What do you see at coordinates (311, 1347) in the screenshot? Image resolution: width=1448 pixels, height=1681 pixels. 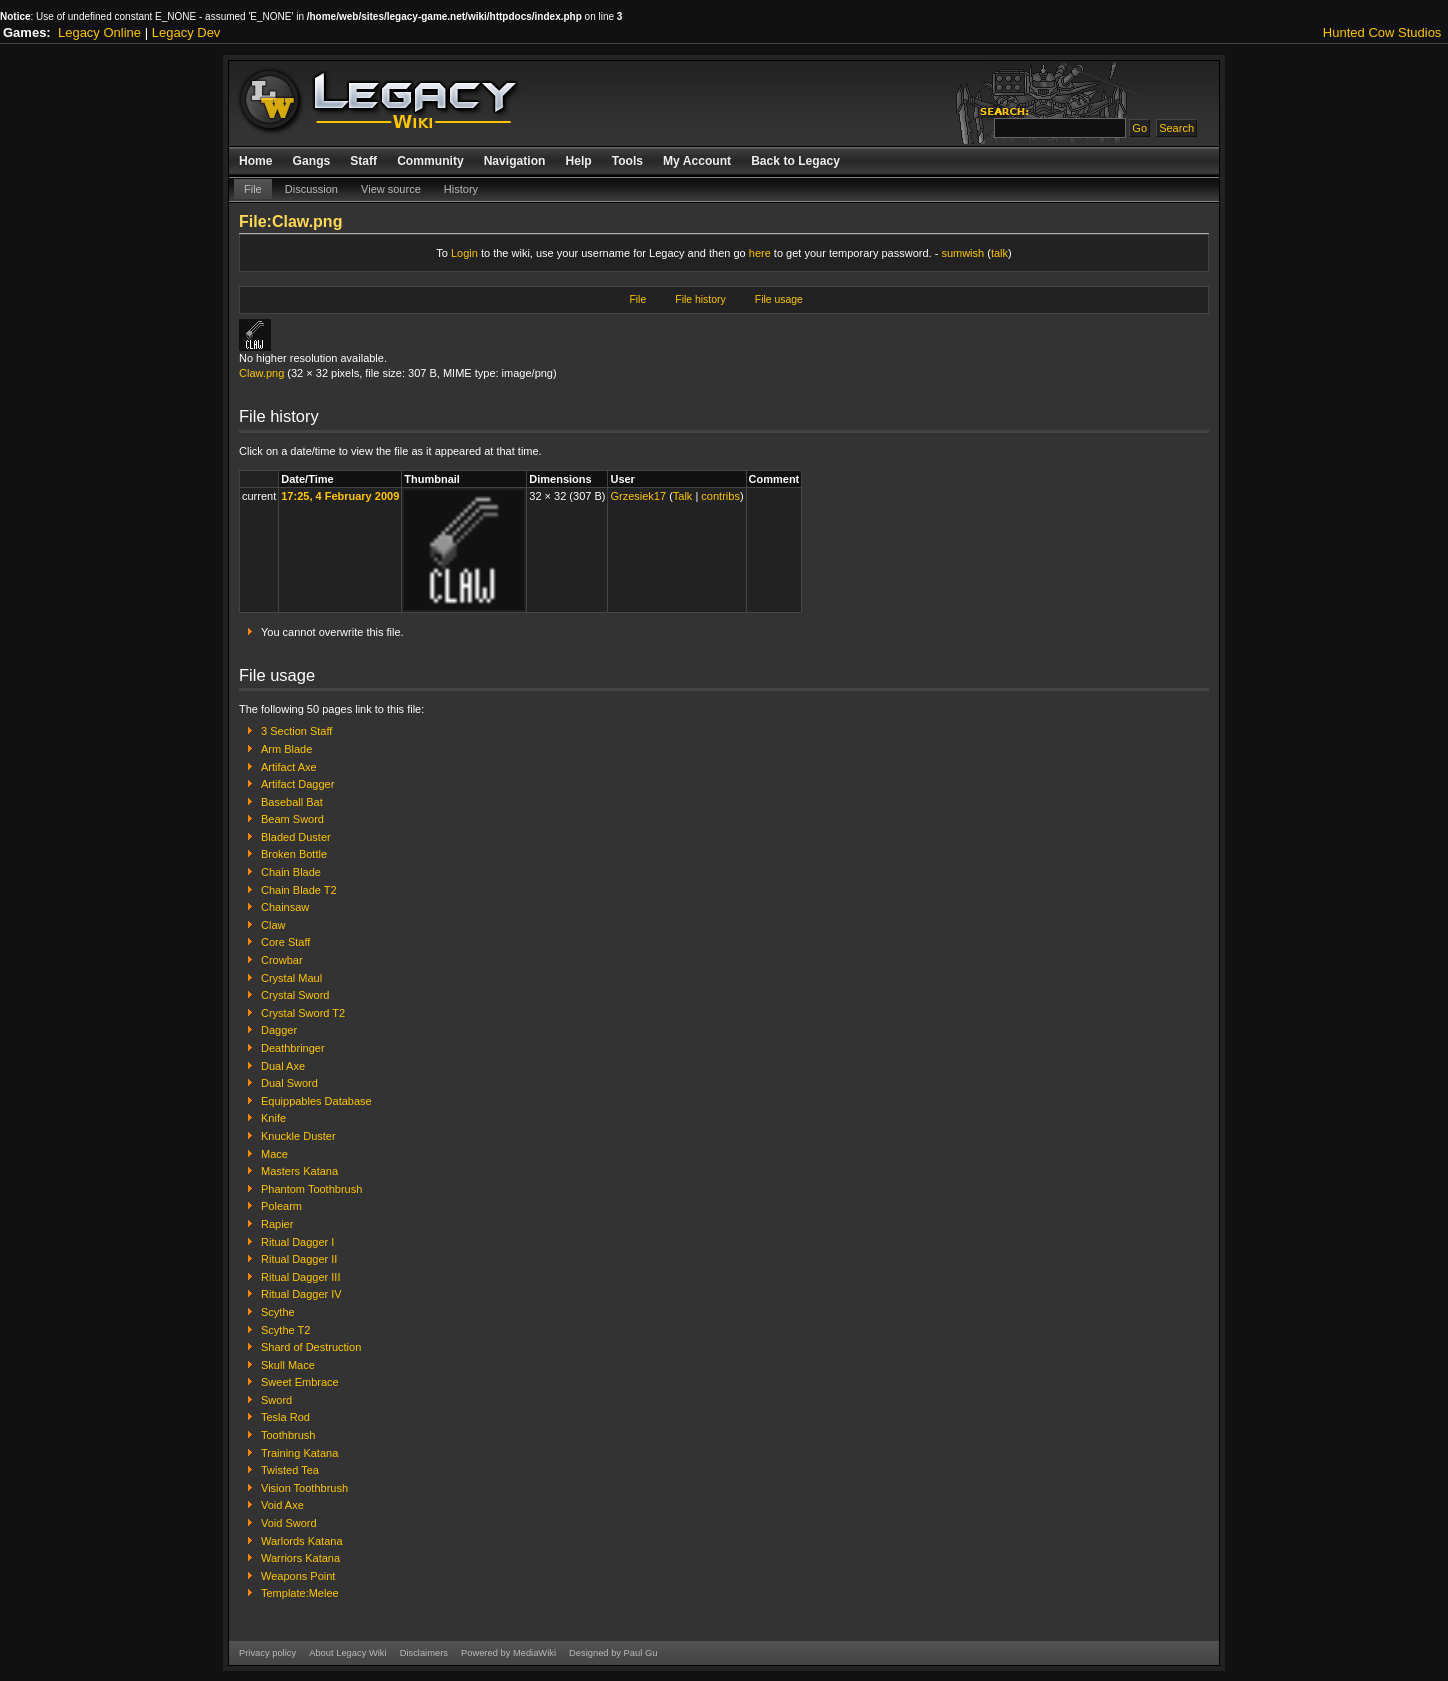 I see `Shard of Destruction` at bounding box center [311, 1347].